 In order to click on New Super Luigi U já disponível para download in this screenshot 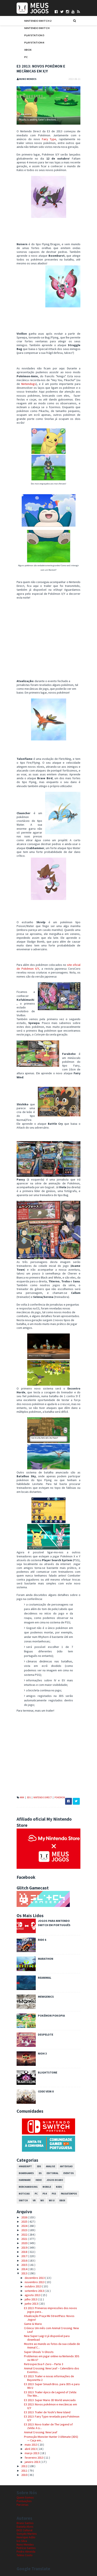, I will do `click(47, 2337)`.